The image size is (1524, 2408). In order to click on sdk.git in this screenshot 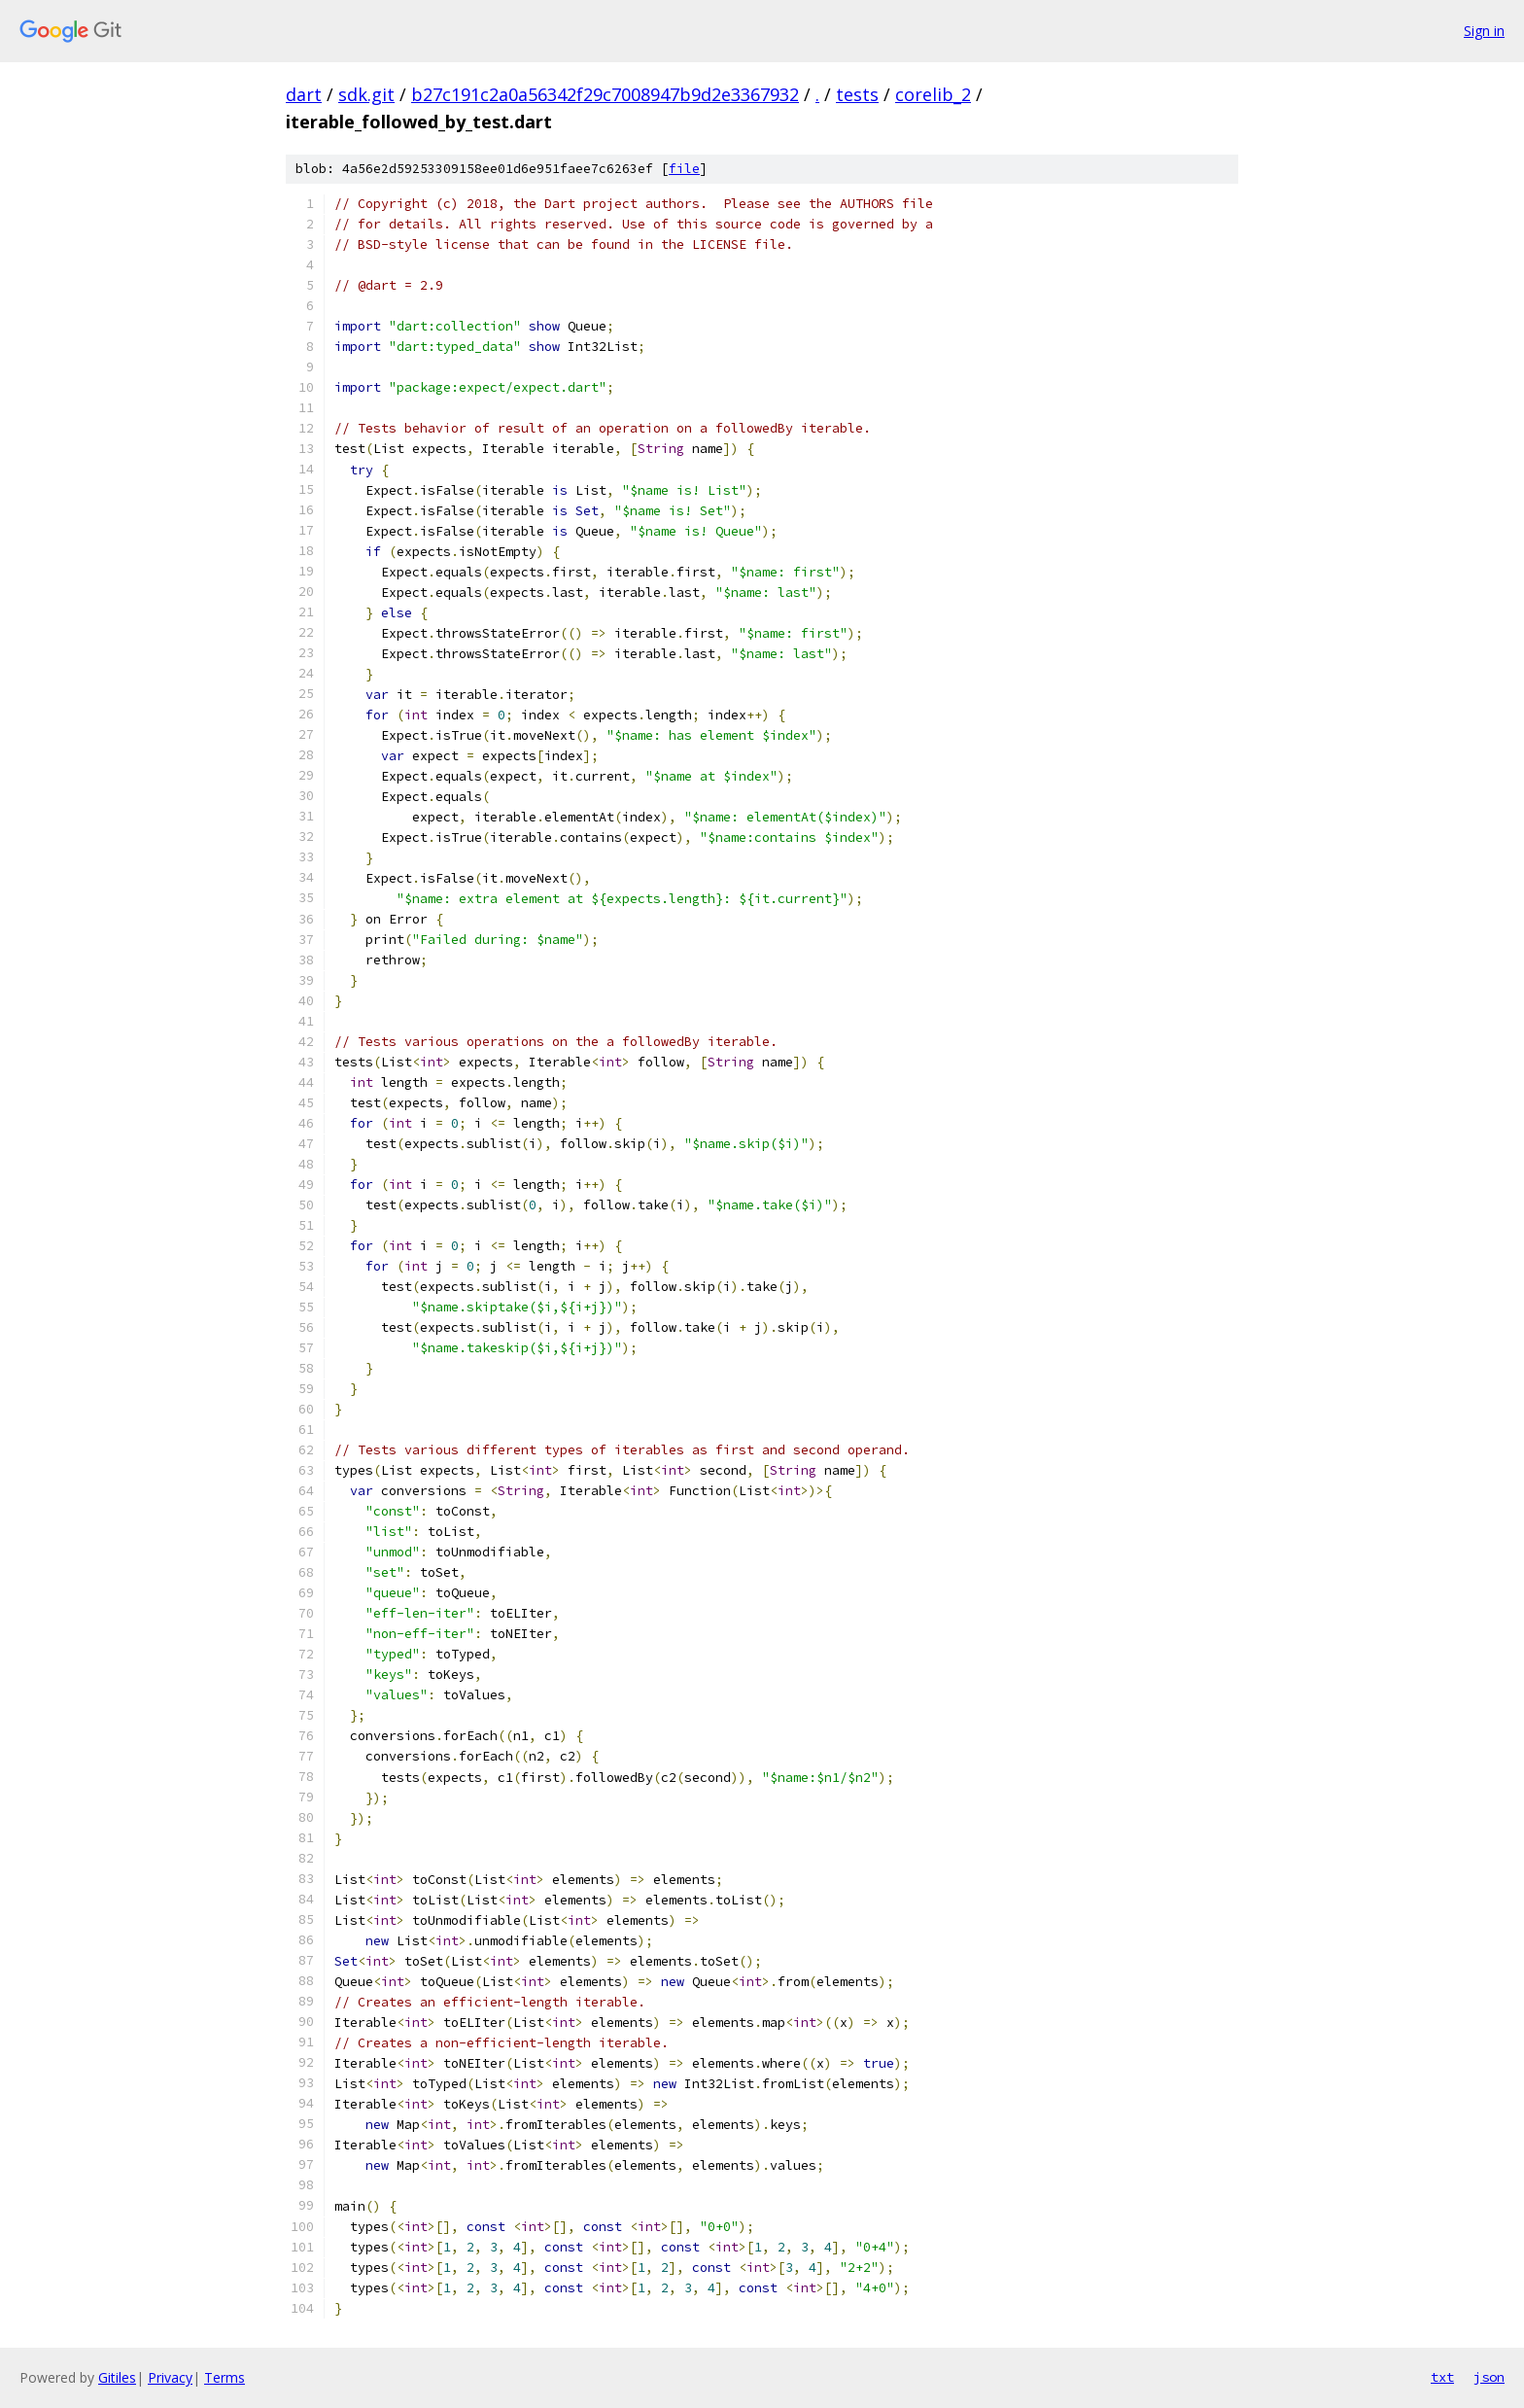, I will do `click(366, 94)`.